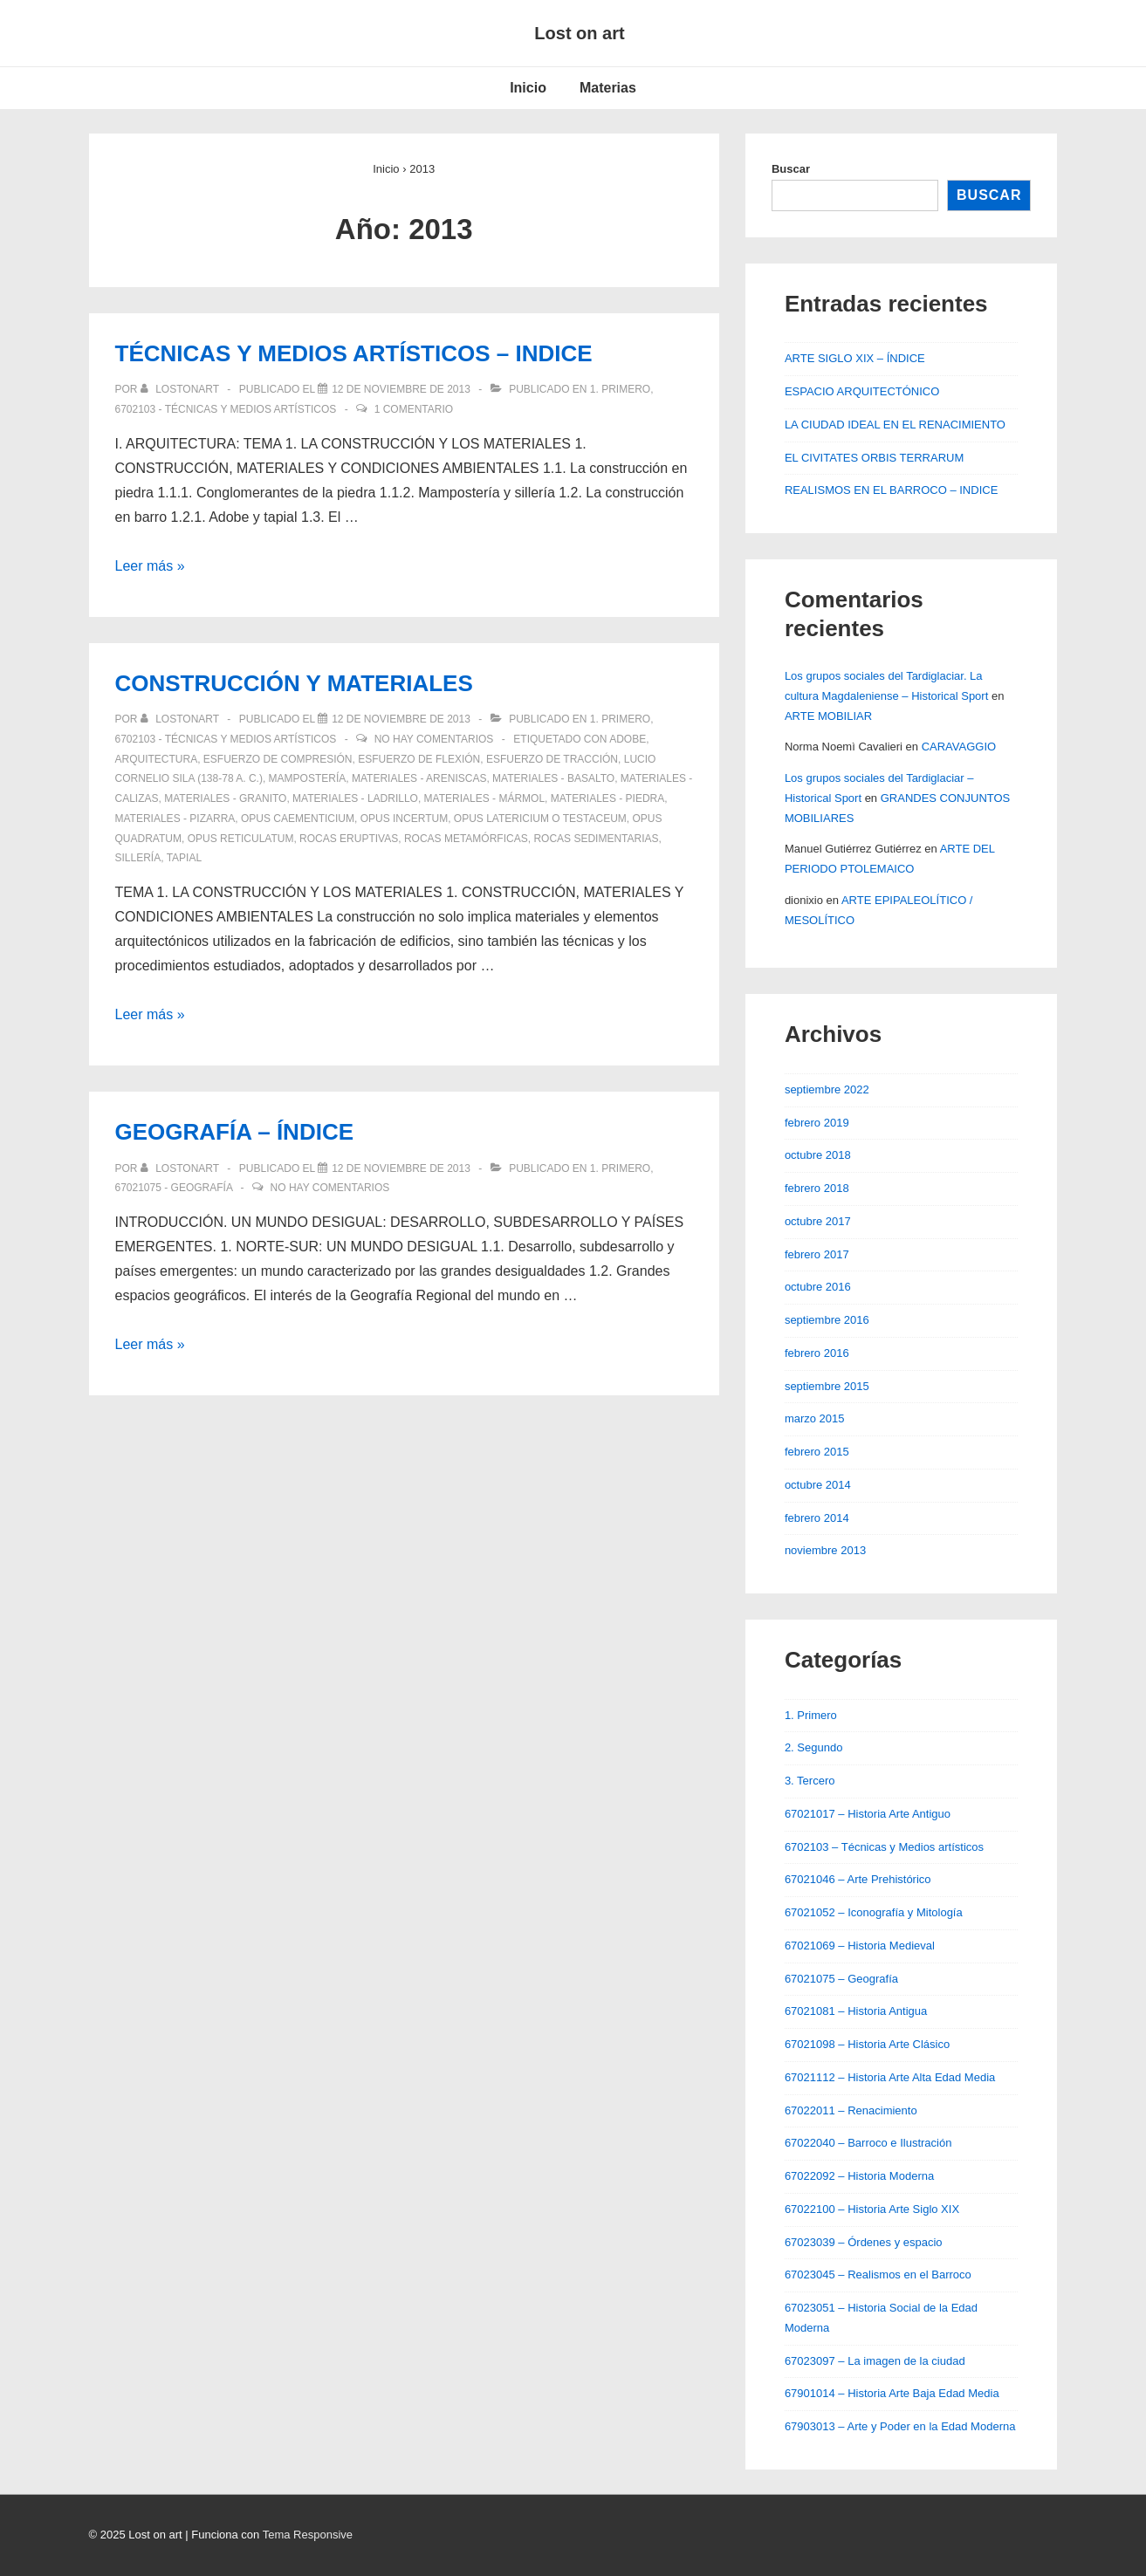 This screenshot has height=2576, width=1146. I want to click on 67021075 – Geografía, so click(841, 1978).